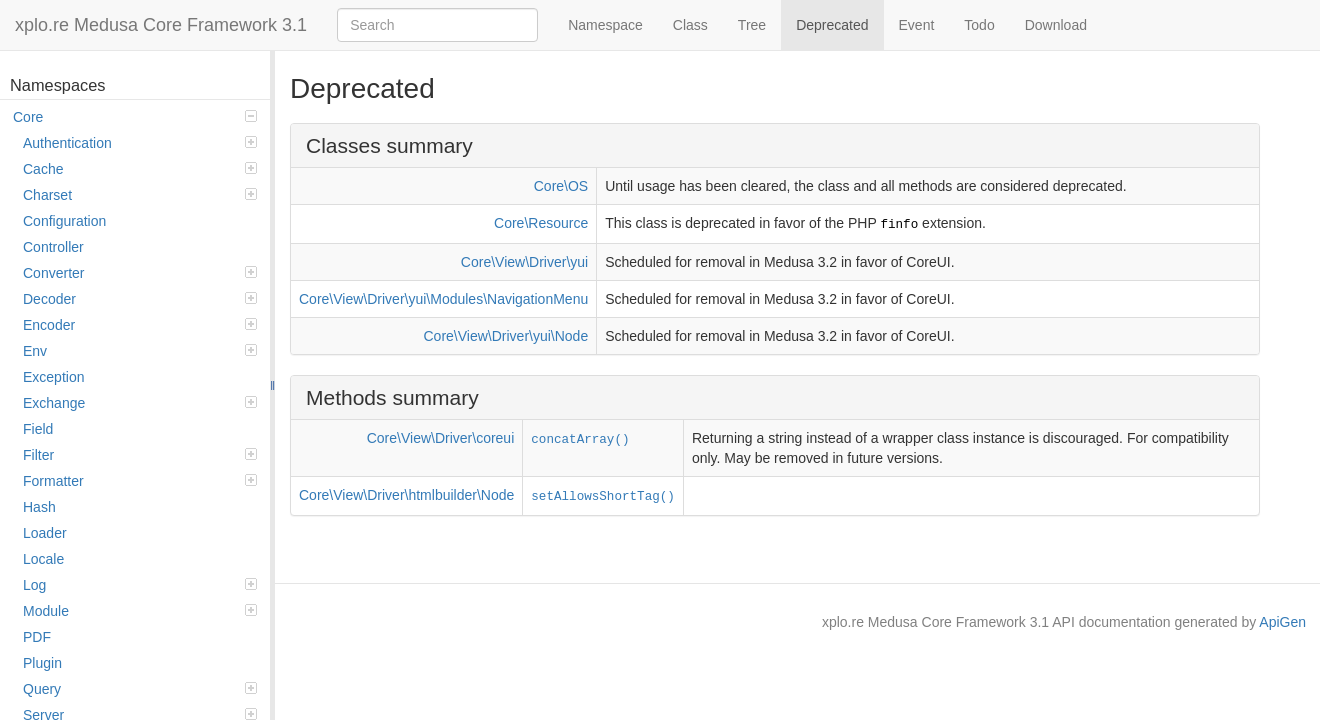 Image resolution: width=1320 pixels, height=720 pixels. I want to click on PDF, so click(37, 637).